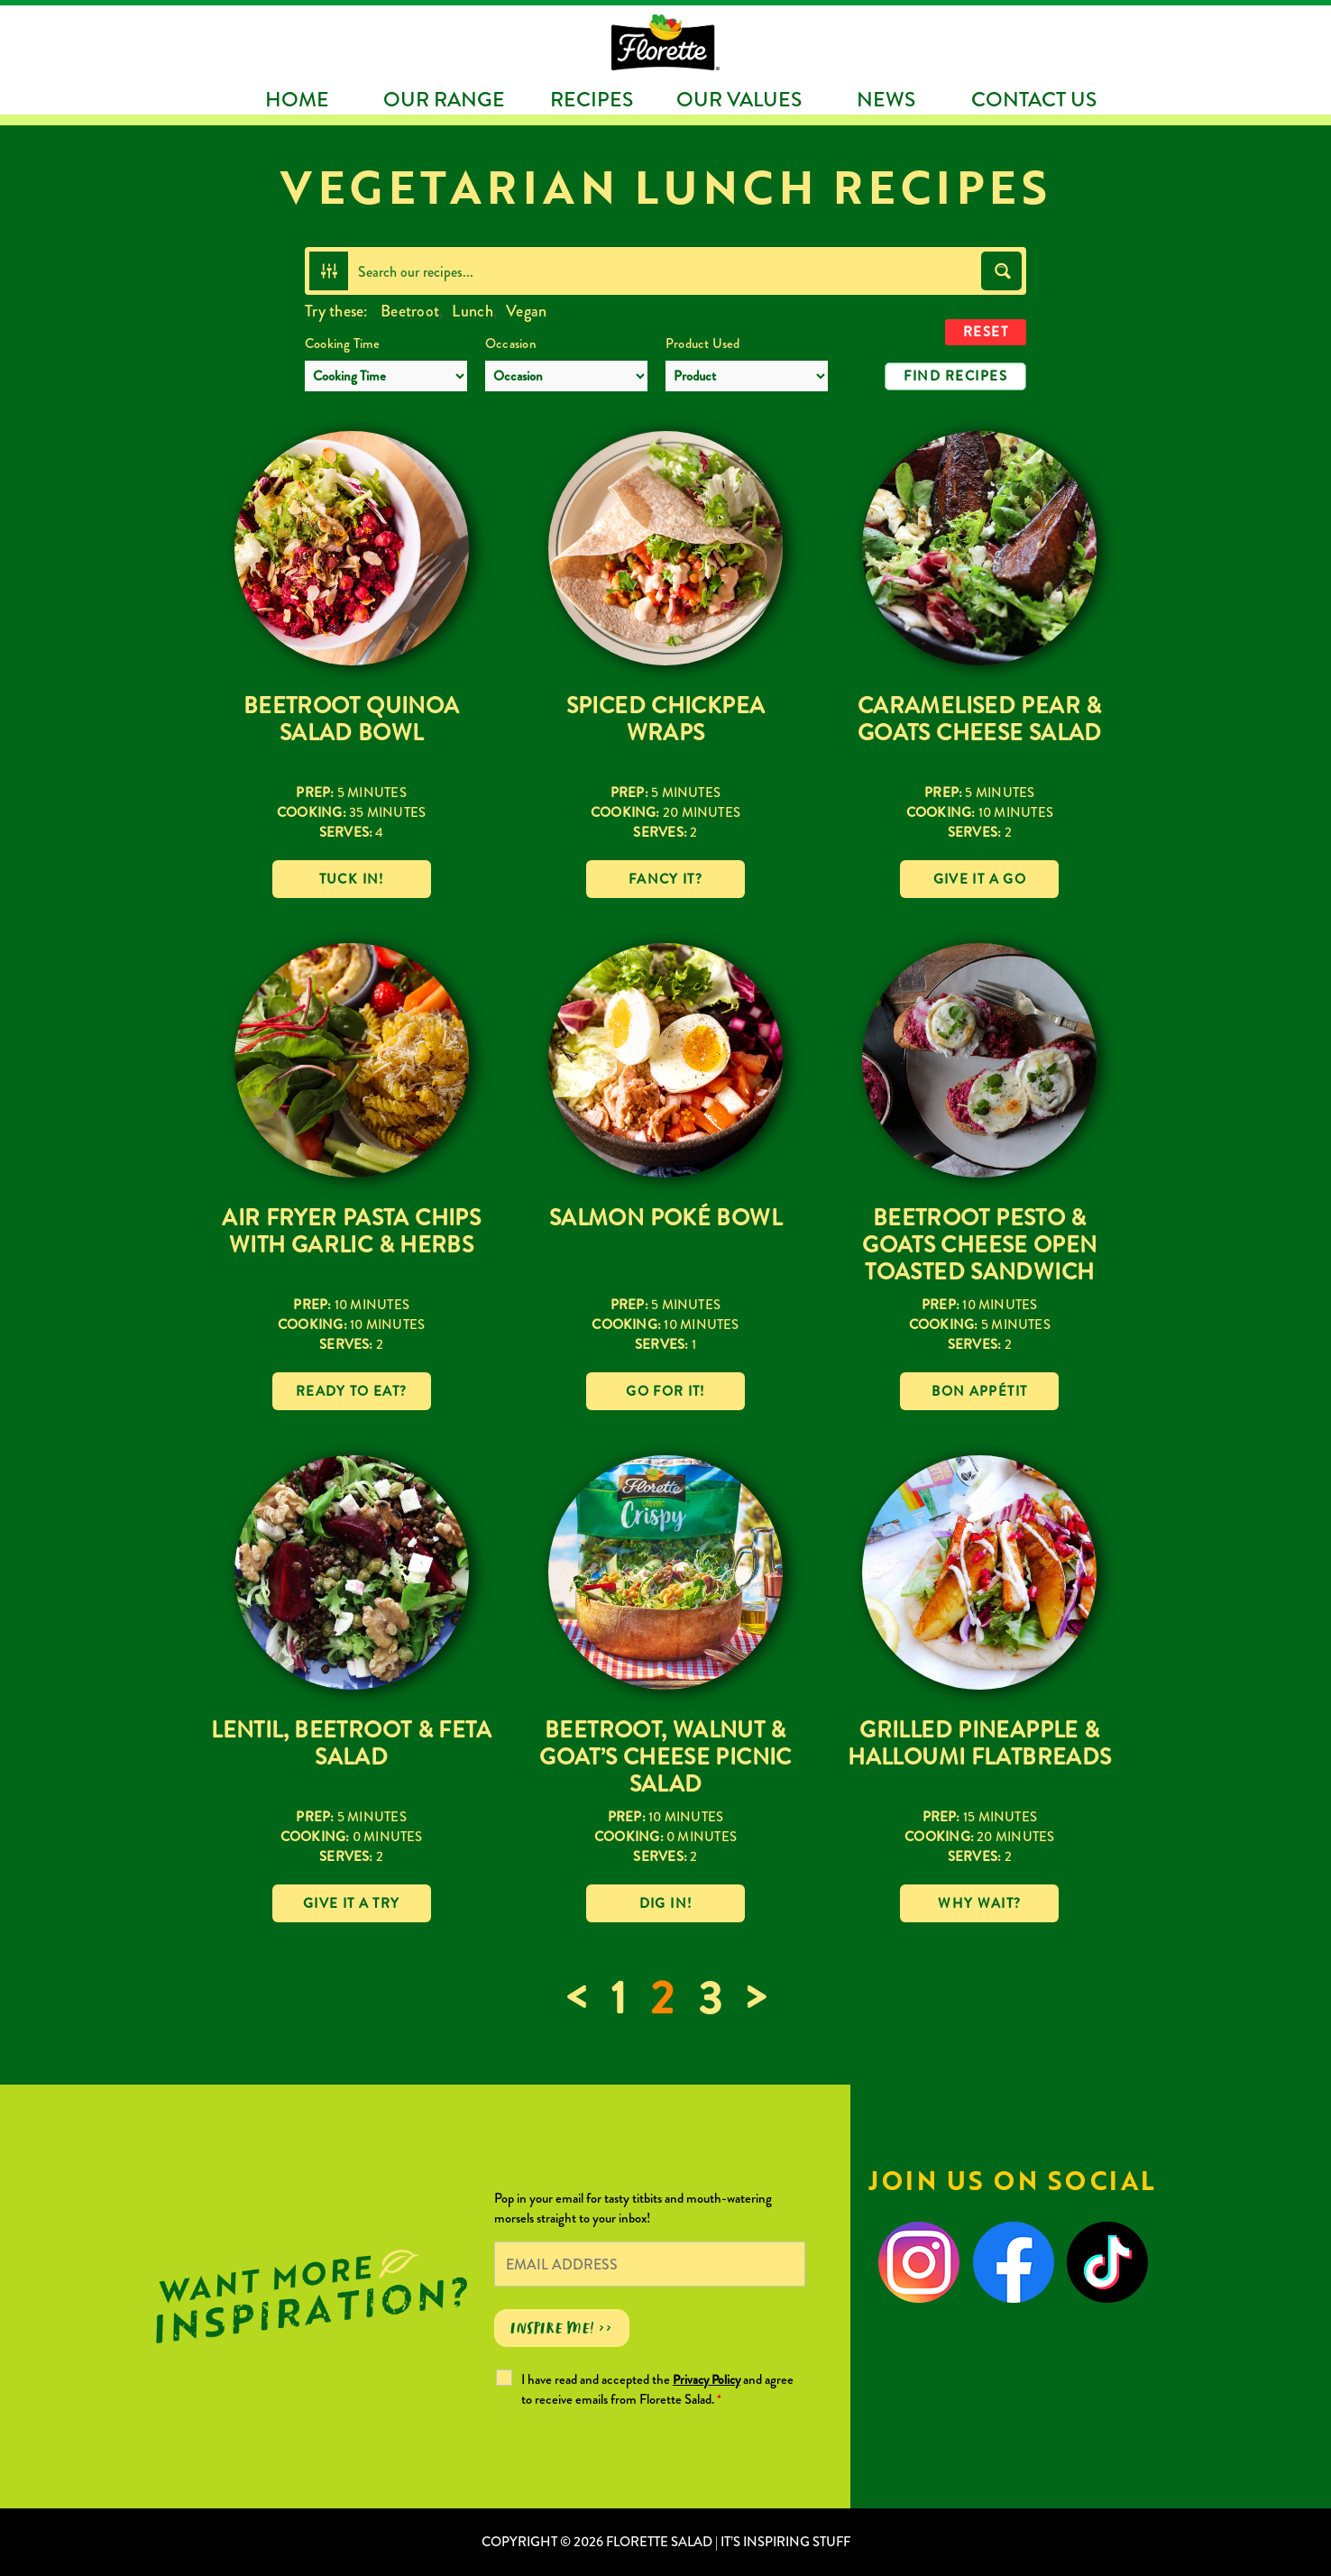 The image size is (1331, 2576). Describe the element at coordinates (739, 99) in the screenshot. I see `Our Values` at that location.